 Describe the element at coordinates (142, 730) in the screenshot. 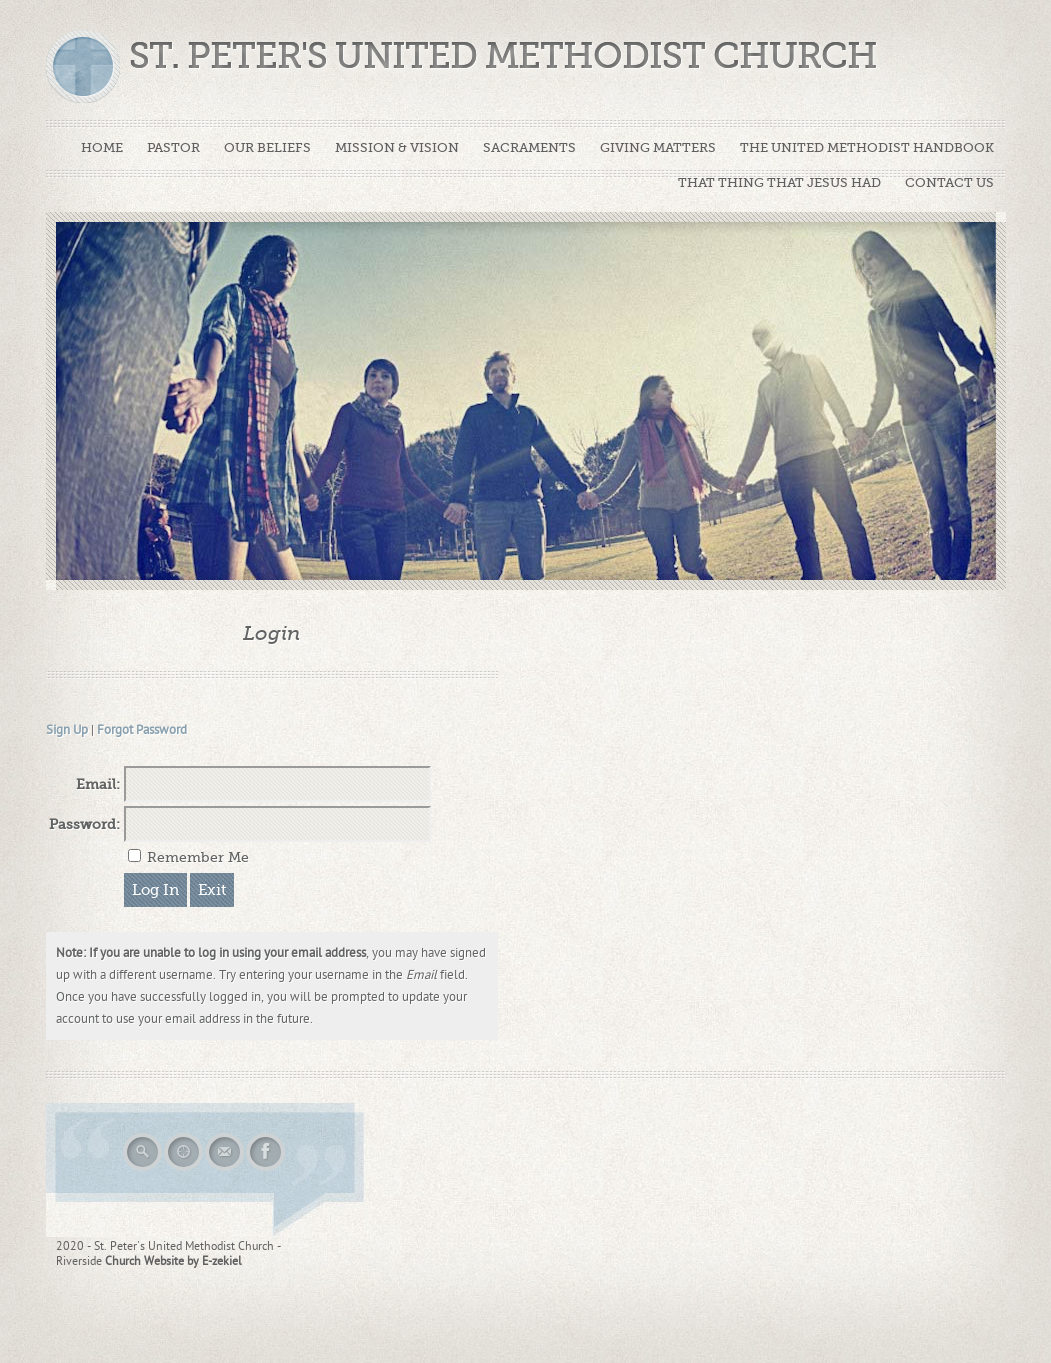

I see `Forgot Password` at that location.